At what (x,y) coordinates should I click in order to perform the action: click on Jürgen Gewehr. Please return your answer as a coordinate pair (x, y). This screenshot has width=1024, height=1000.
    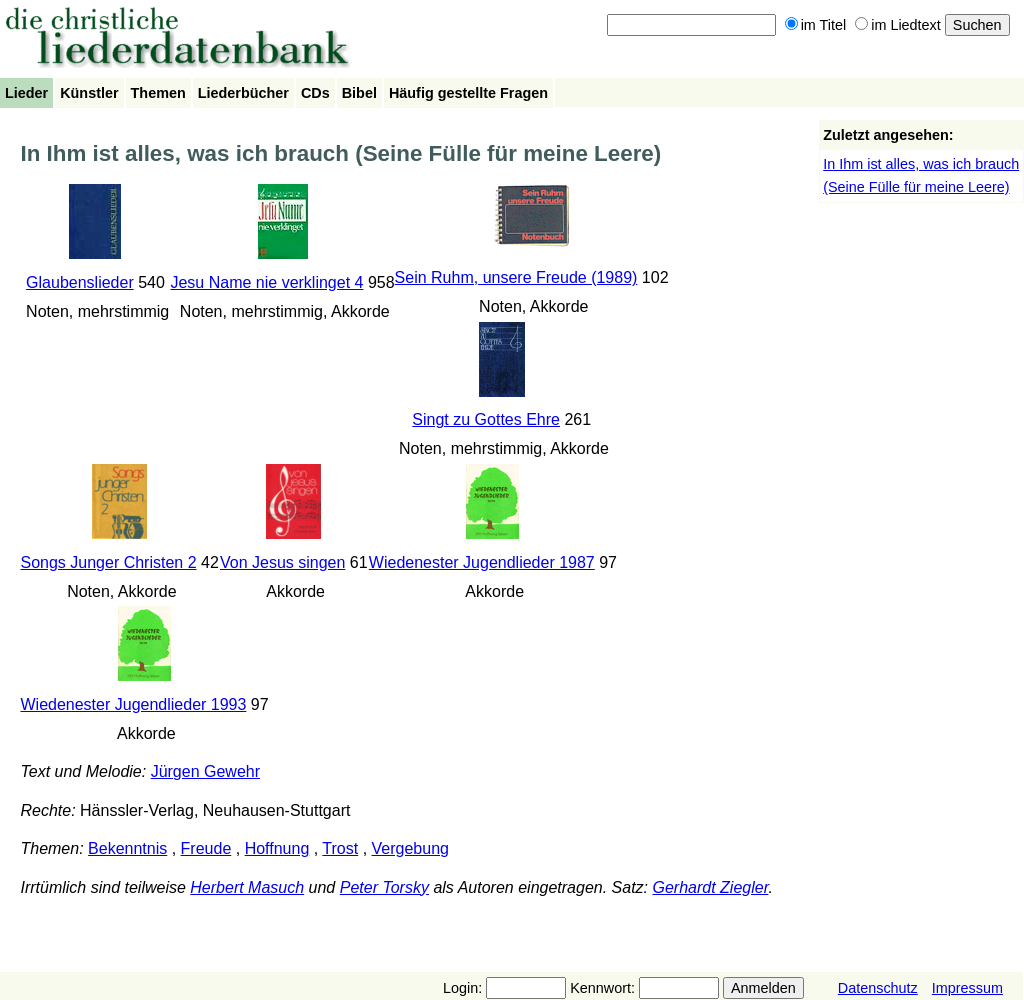
    Looking at the image, I should click on (205, 771).